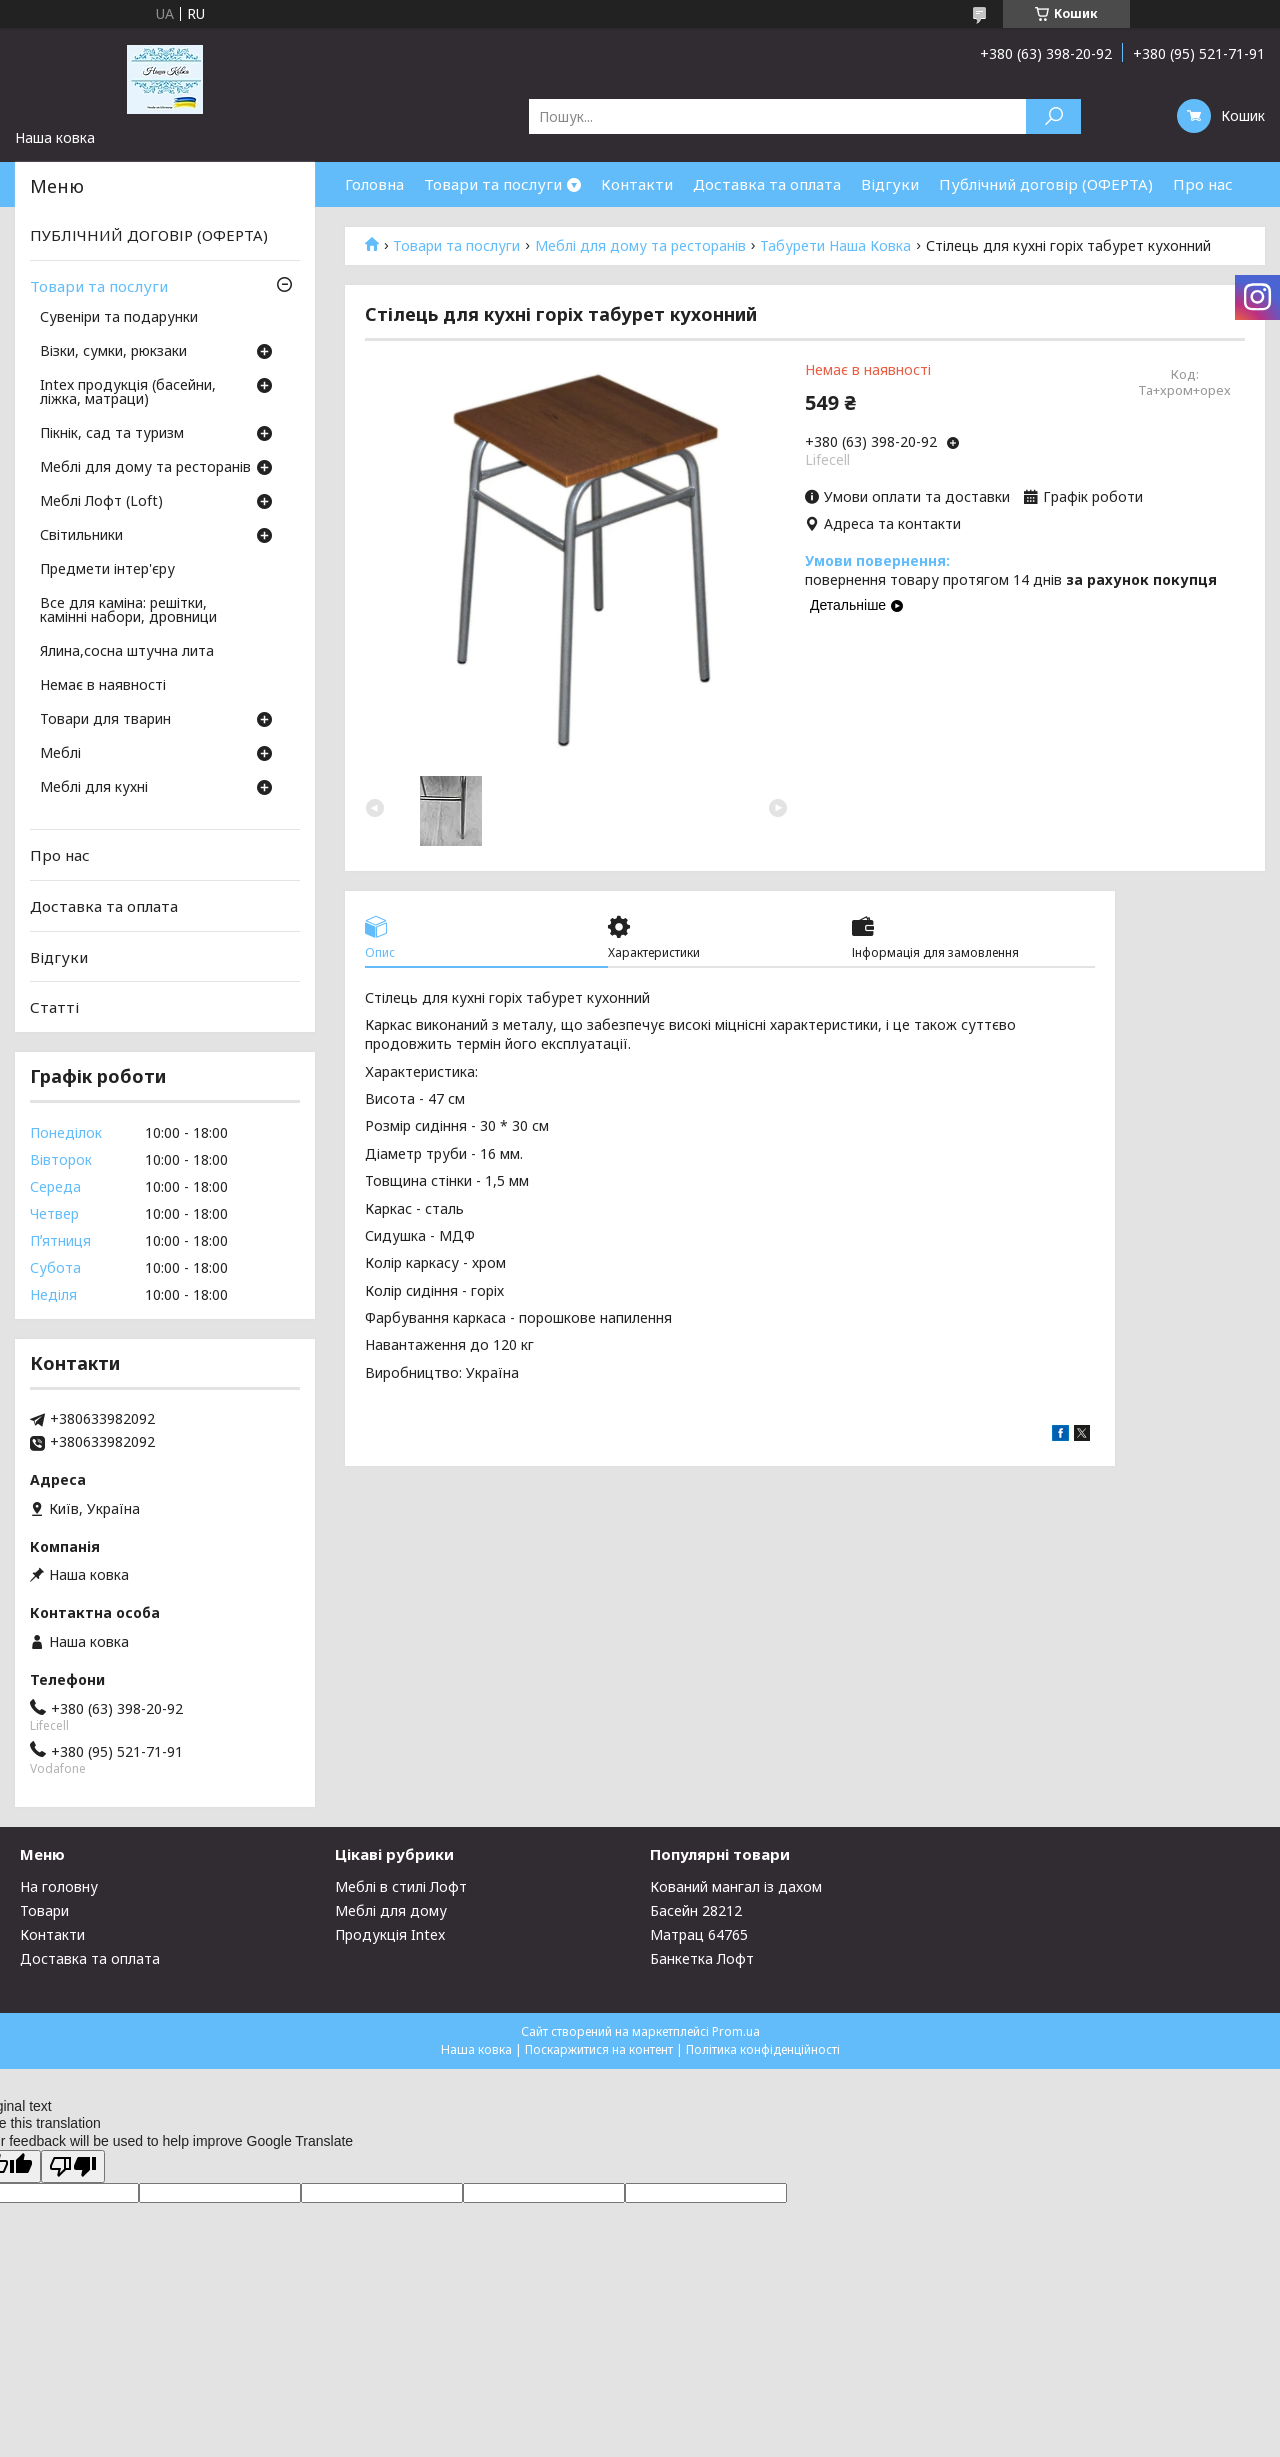 Image resolution: width=1280 pixels, height=2457 pixels. Describe the element at coordinates (127, 652) in the screenshot. I see `Ялина,сосна штучна лита` at that location.